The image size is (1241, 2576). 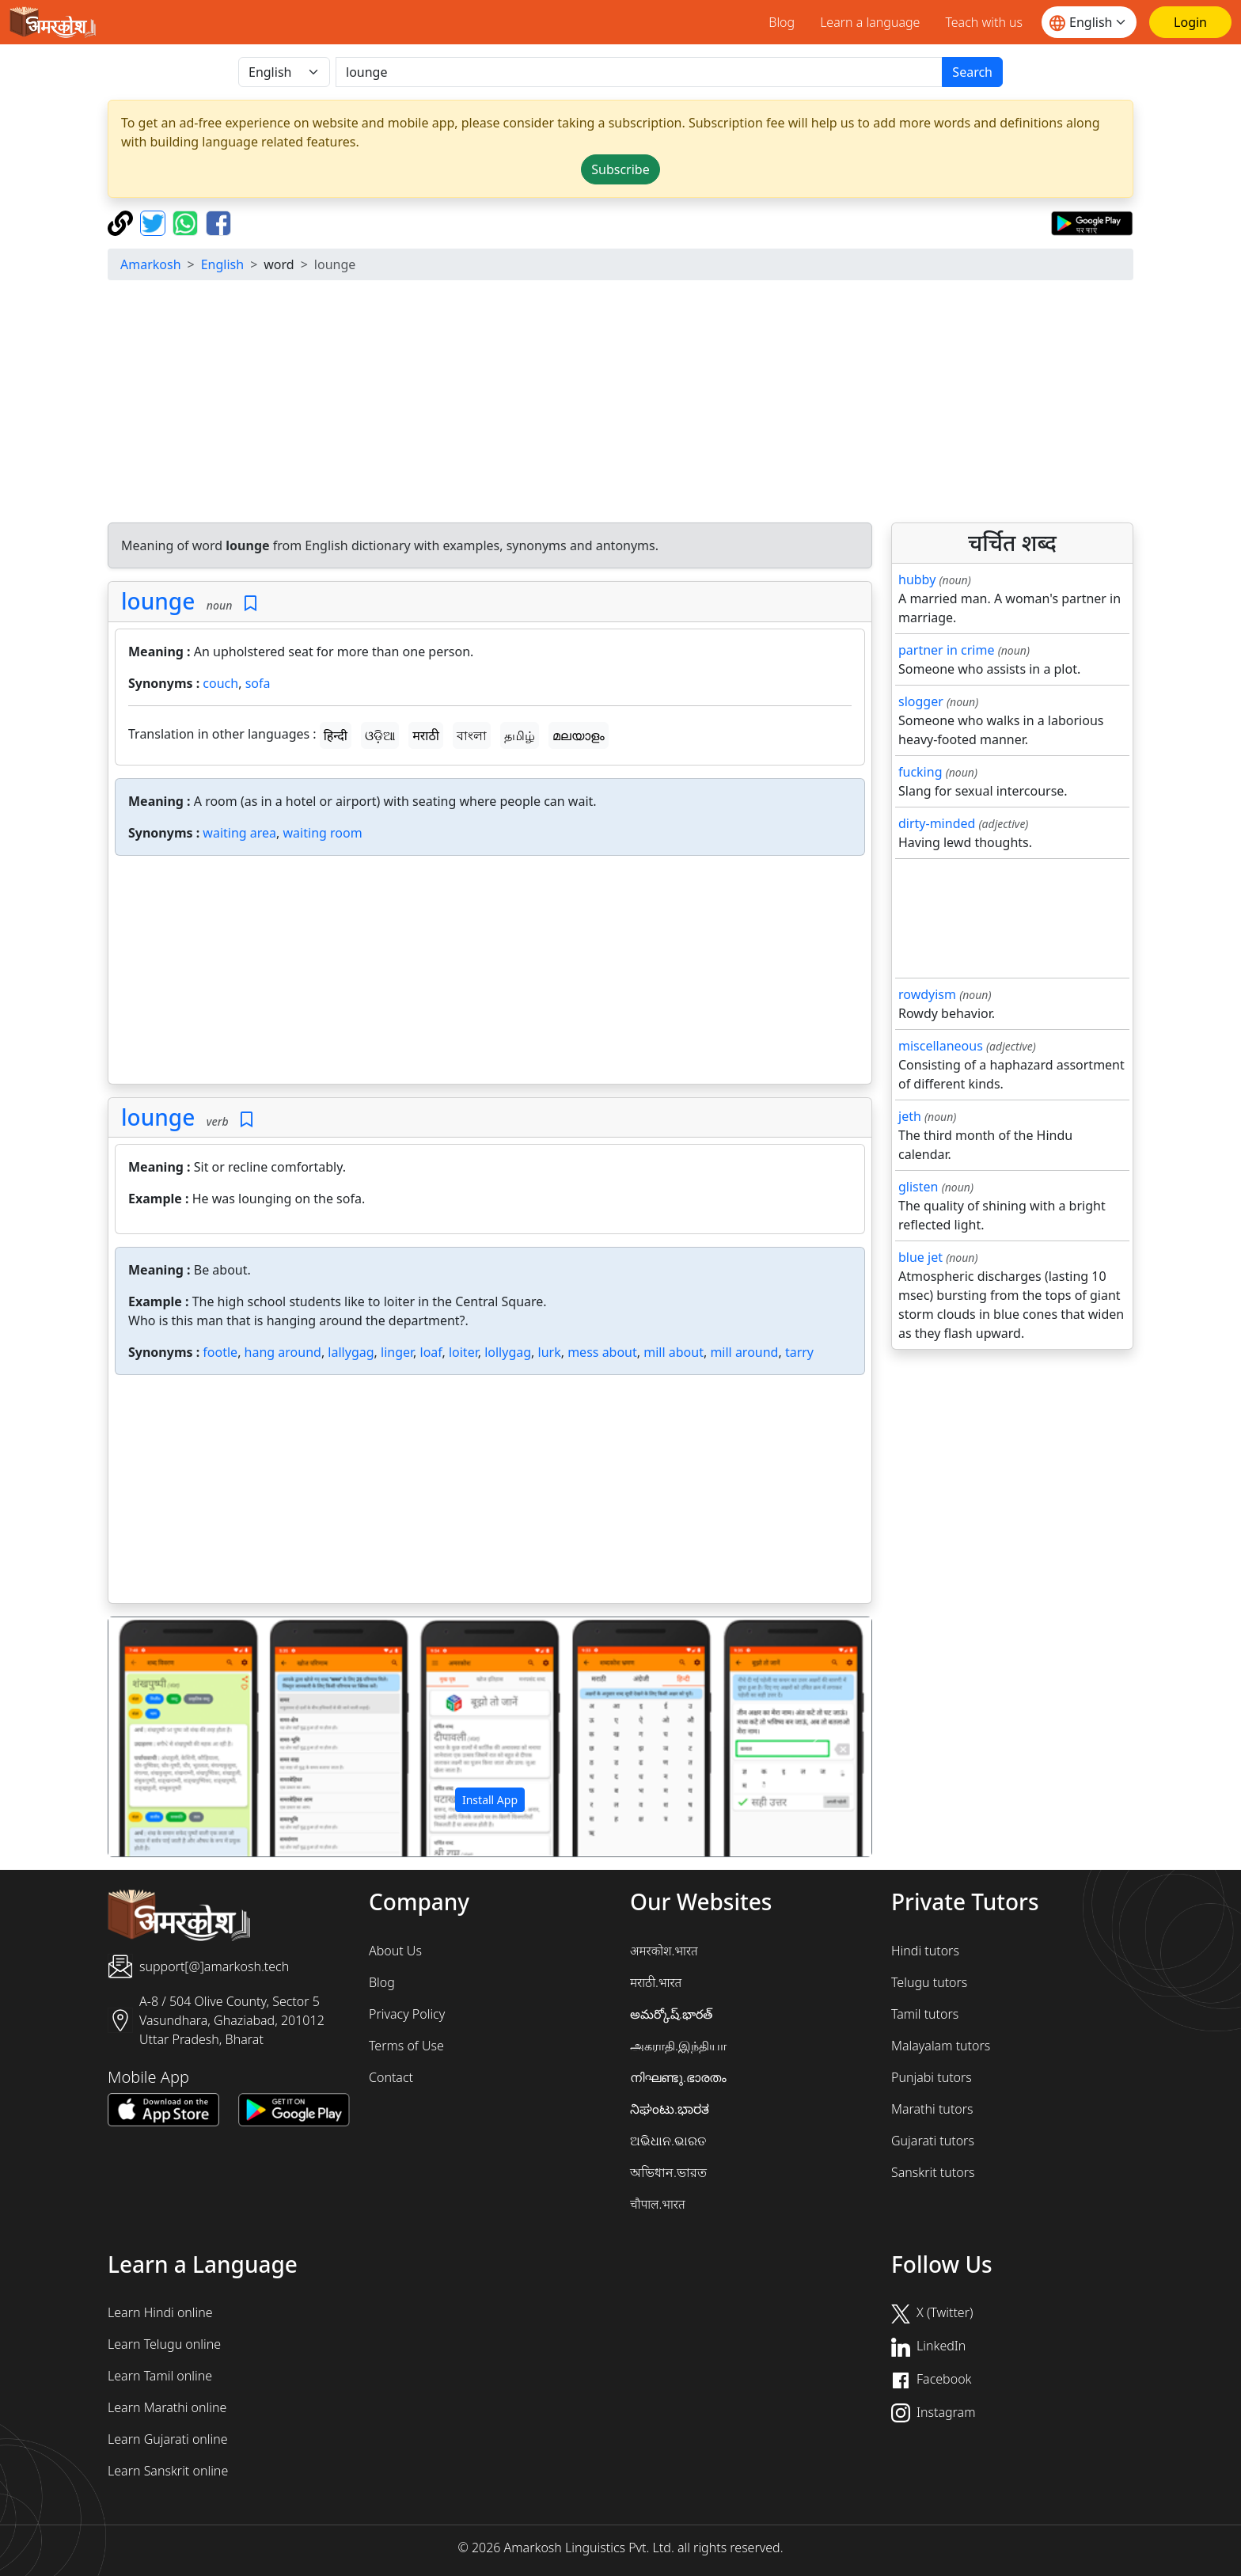 What do you see at coordinates (406, 2045) in the screenshot?
I see `Terms of Use` at bounding box center [406, 2045].